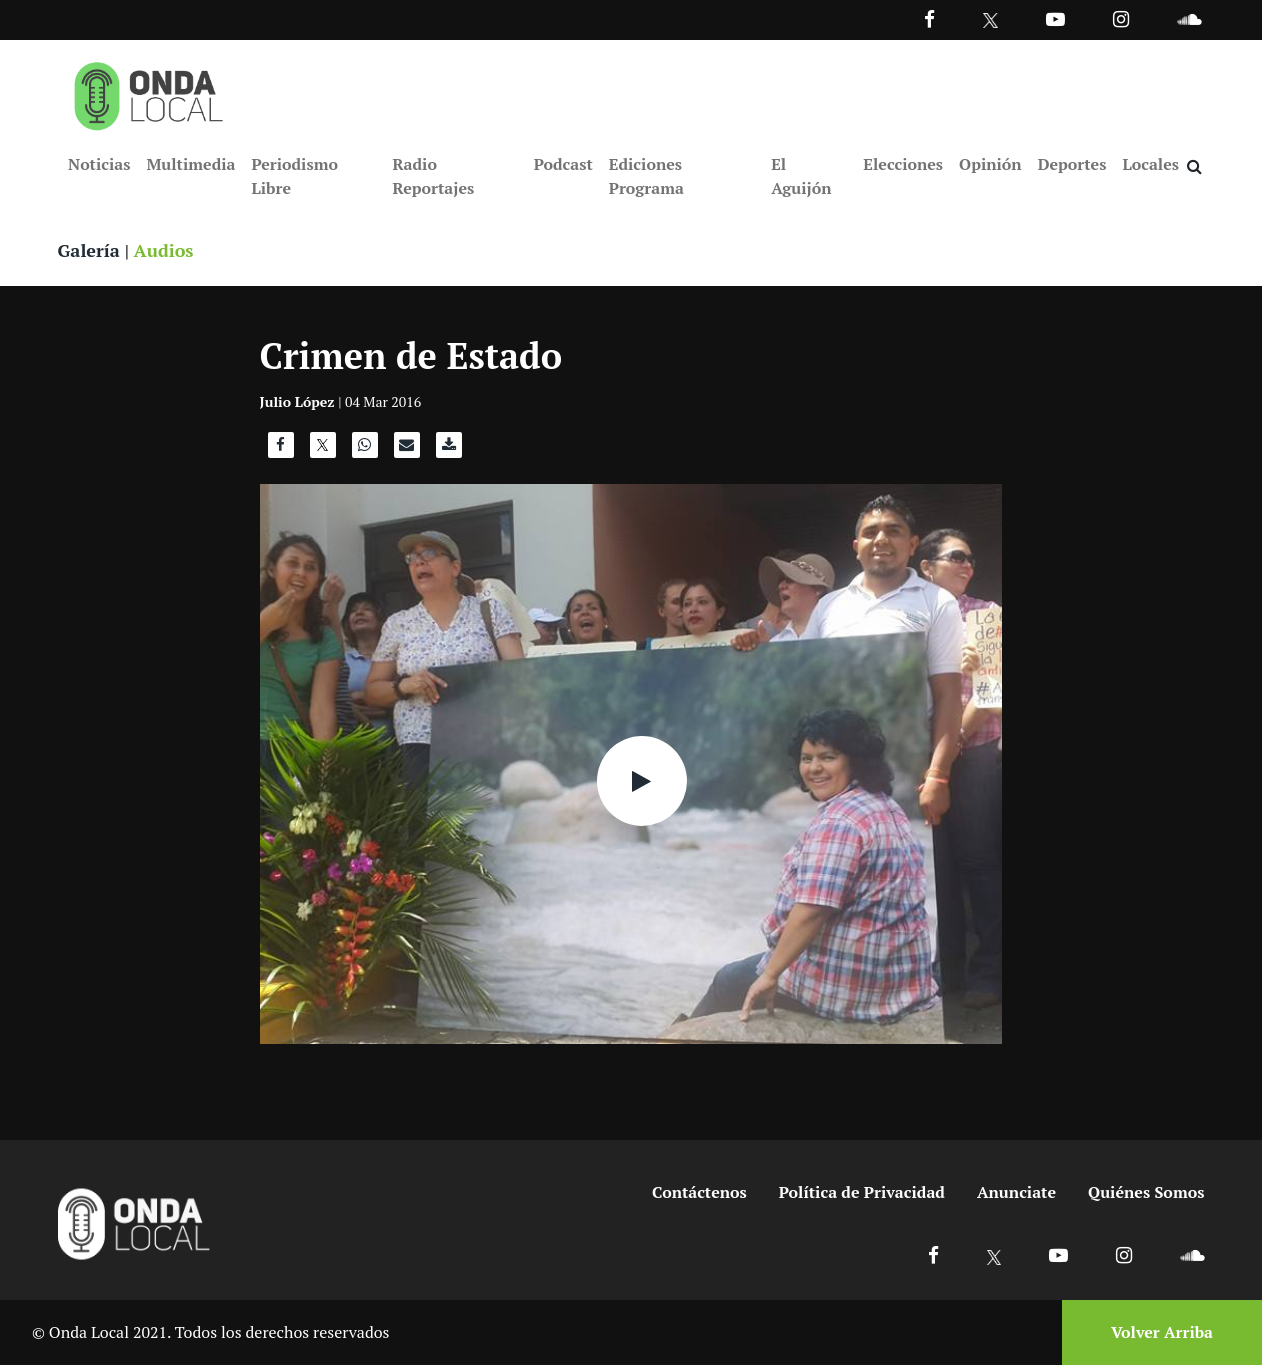 The image size is (1262, 1365). Describe the element at coordinates (149, 92) in the screenshot. I see `[Ir a inicio]` at that location.